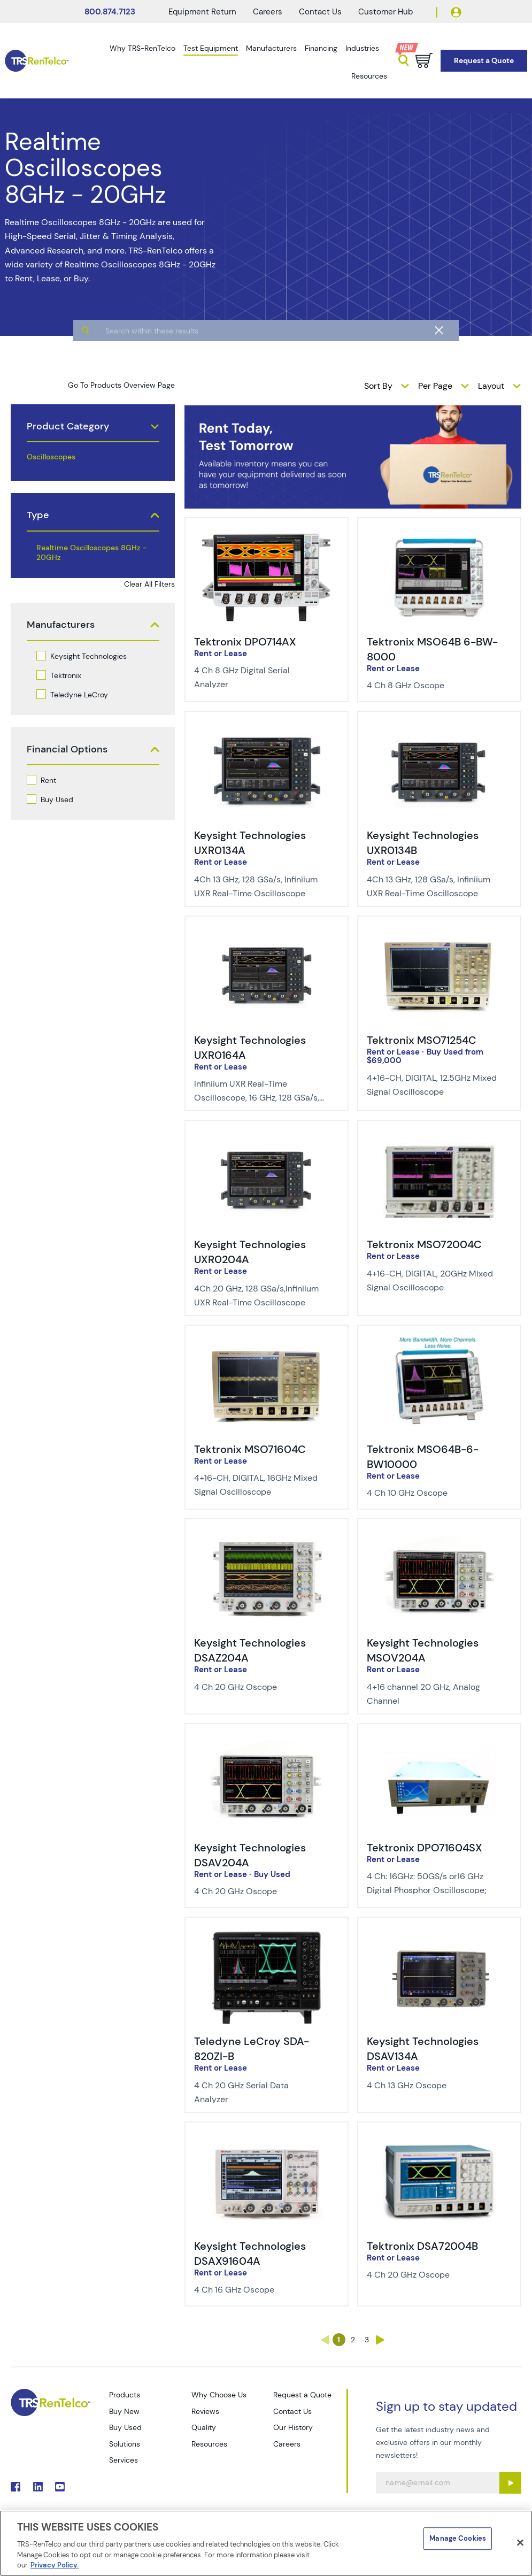  Describe the element at coordinates (369, 76) in the screenshot. I see `Resources` at that location.